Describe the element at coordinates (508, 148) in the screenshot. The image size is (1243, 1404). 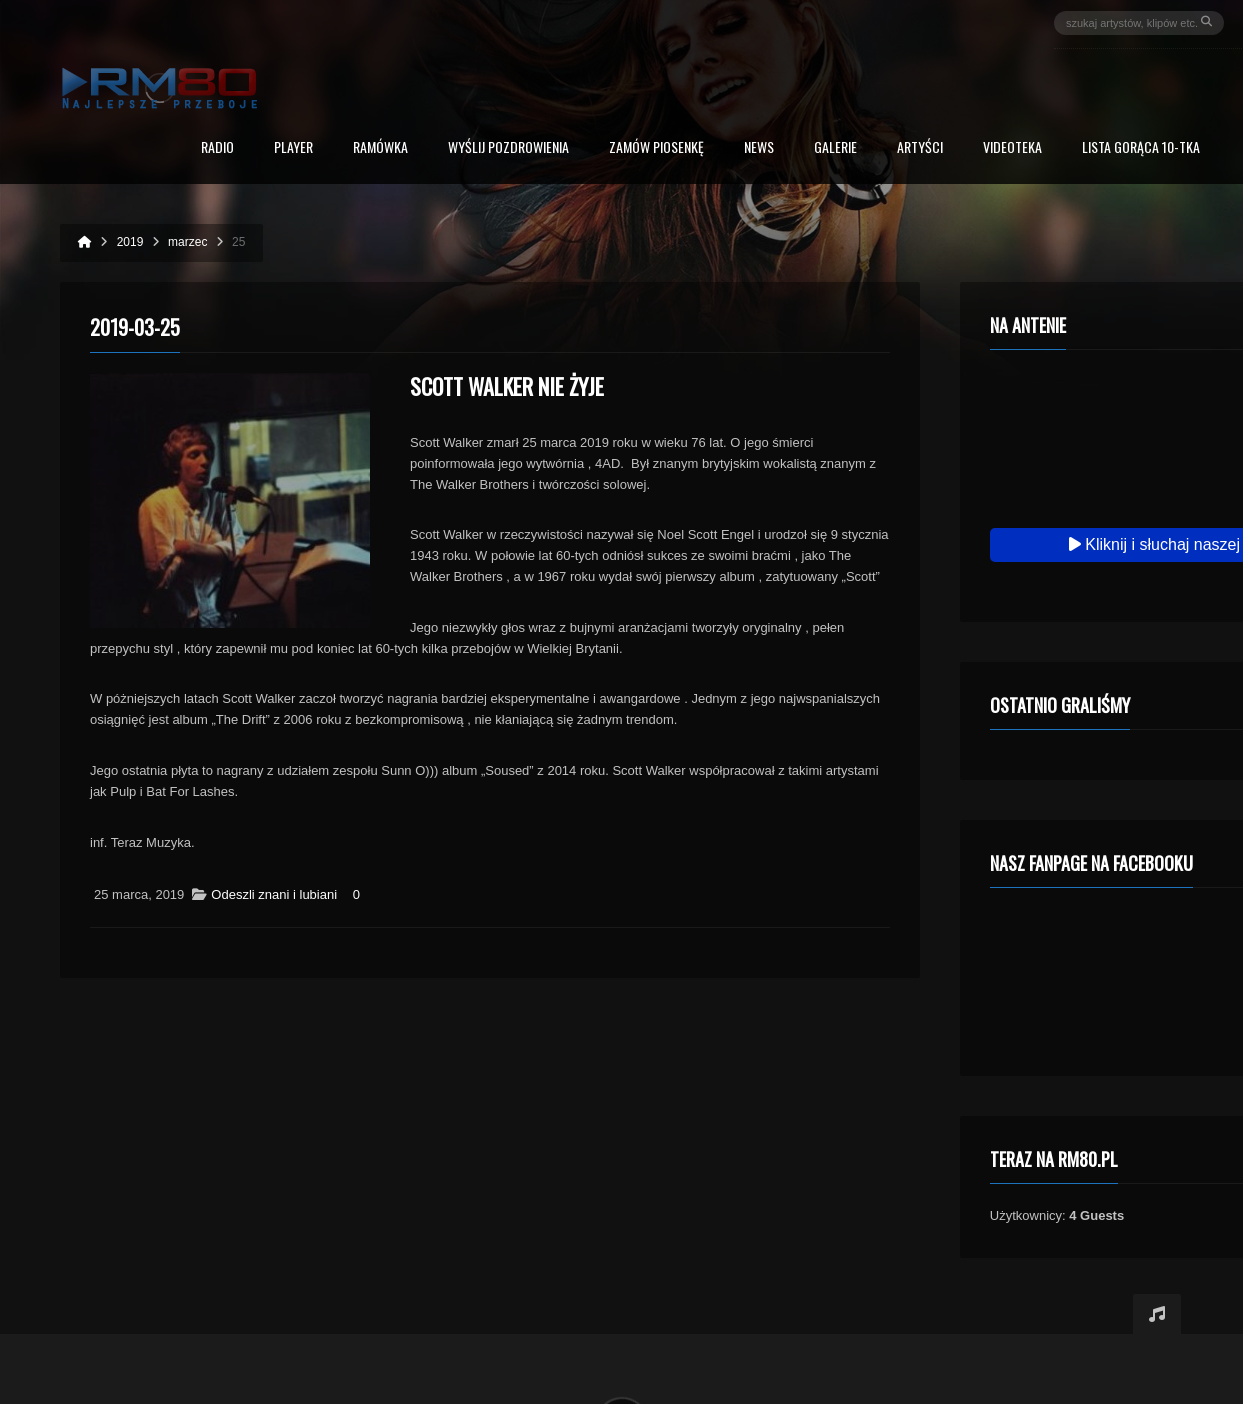
I see `Wyślij Pozdrowienia` at that location.